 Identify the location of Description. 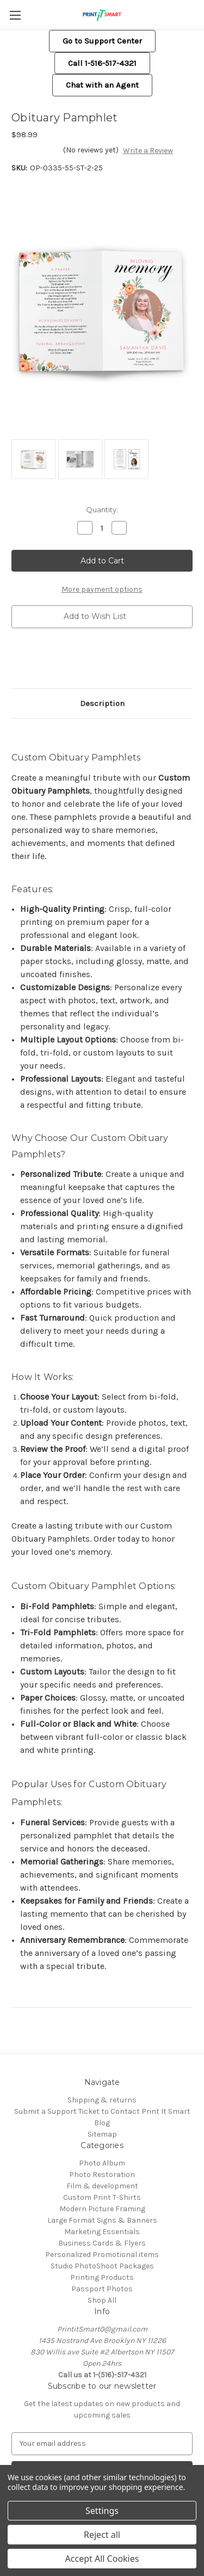
(102, 703).